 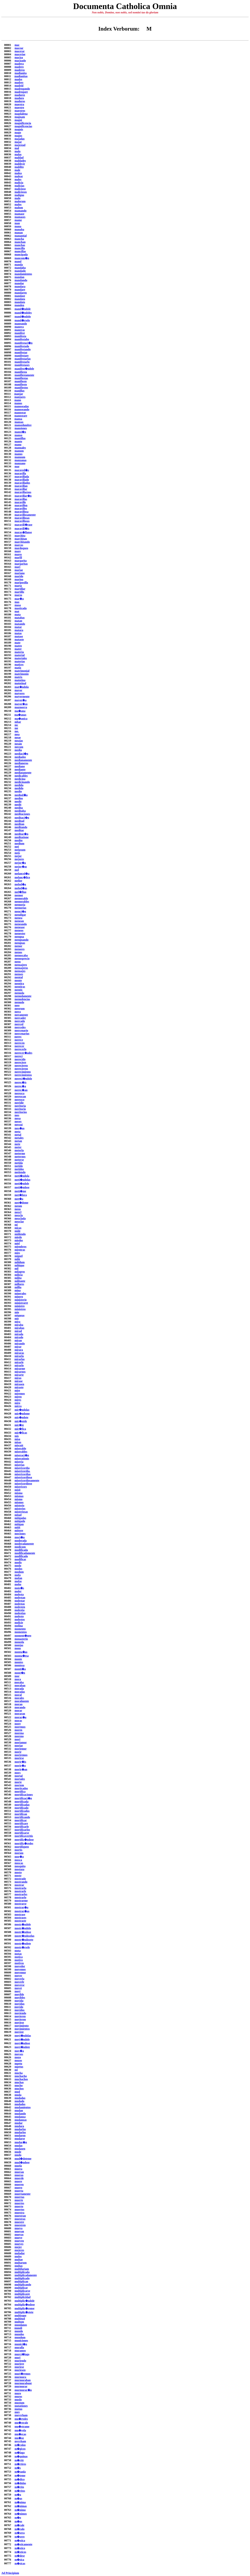 What do you see at coordinates (21, 964) in the screenshot?
I see `mensajero` at bounding box center [21, 964].